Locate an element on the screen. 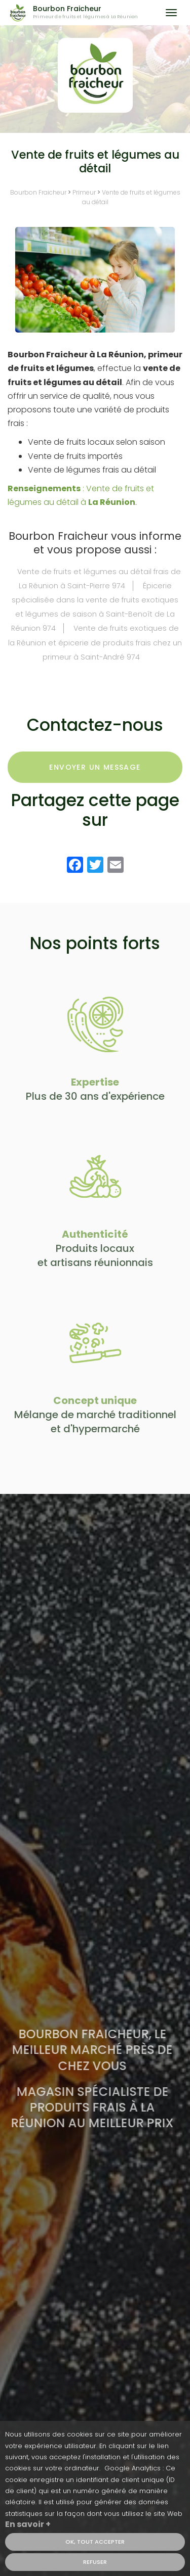 This screenshot has height=2576, width=190. Vente de fruits exotiques de la Réunion et épicerie de produits frais chez un primeur à Saint-André 974 is located at coordinates (95, 642).